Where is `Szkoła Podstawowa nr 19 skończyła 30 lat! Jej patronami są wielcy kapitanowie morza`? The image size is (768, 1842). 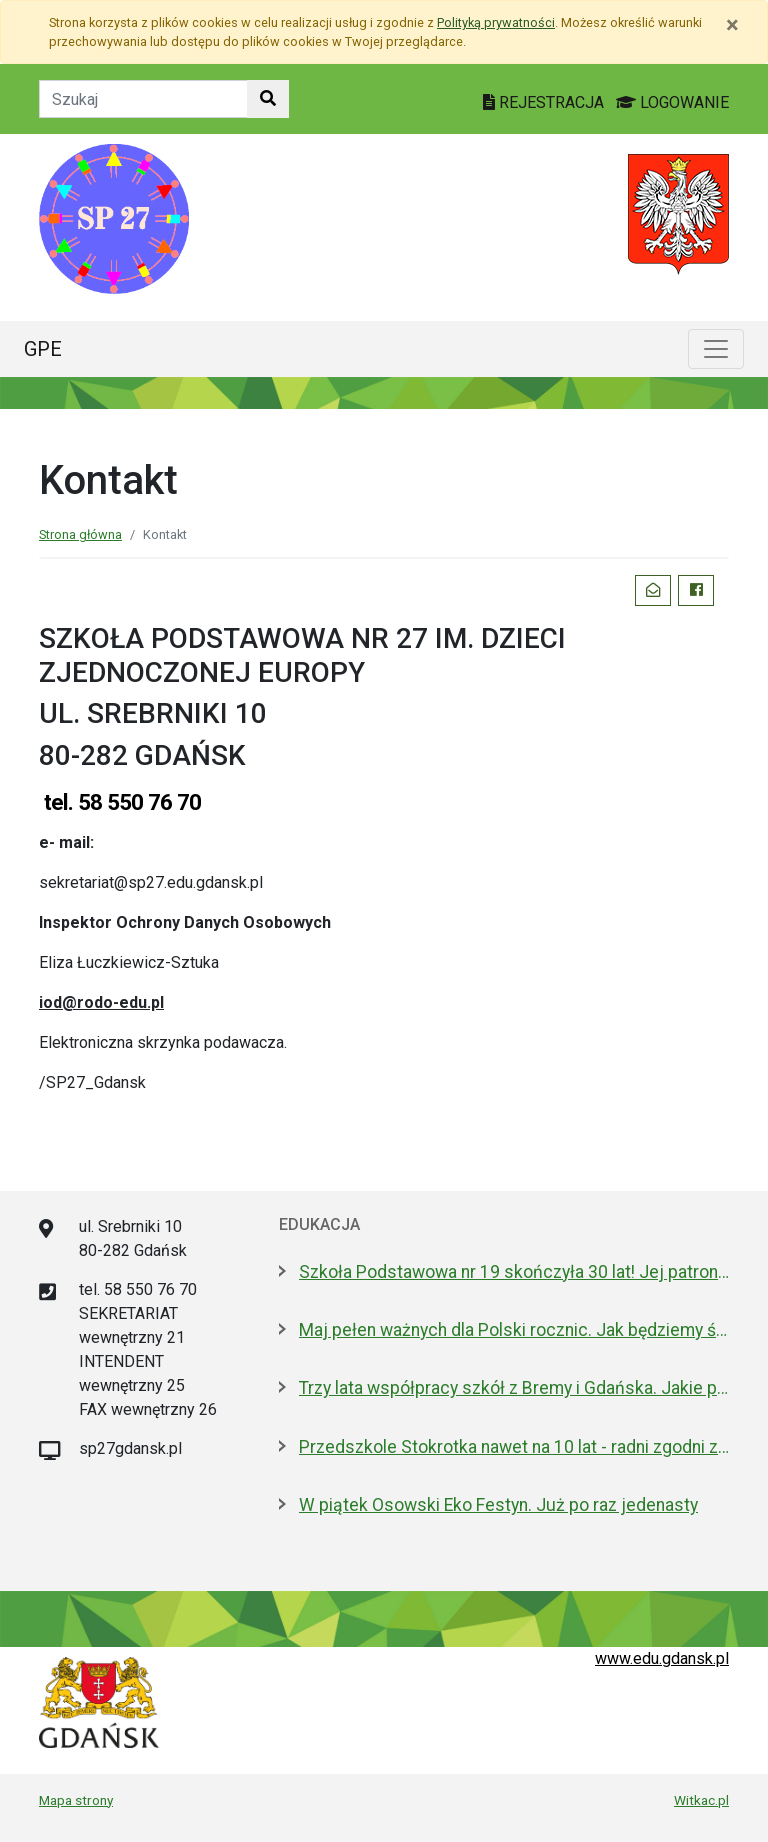 Szkoła Podstawowa nr 19 skończyła 30 lat! Jej patronami są wielcy kapitanowie morza is located at coordinates (514, 1272).